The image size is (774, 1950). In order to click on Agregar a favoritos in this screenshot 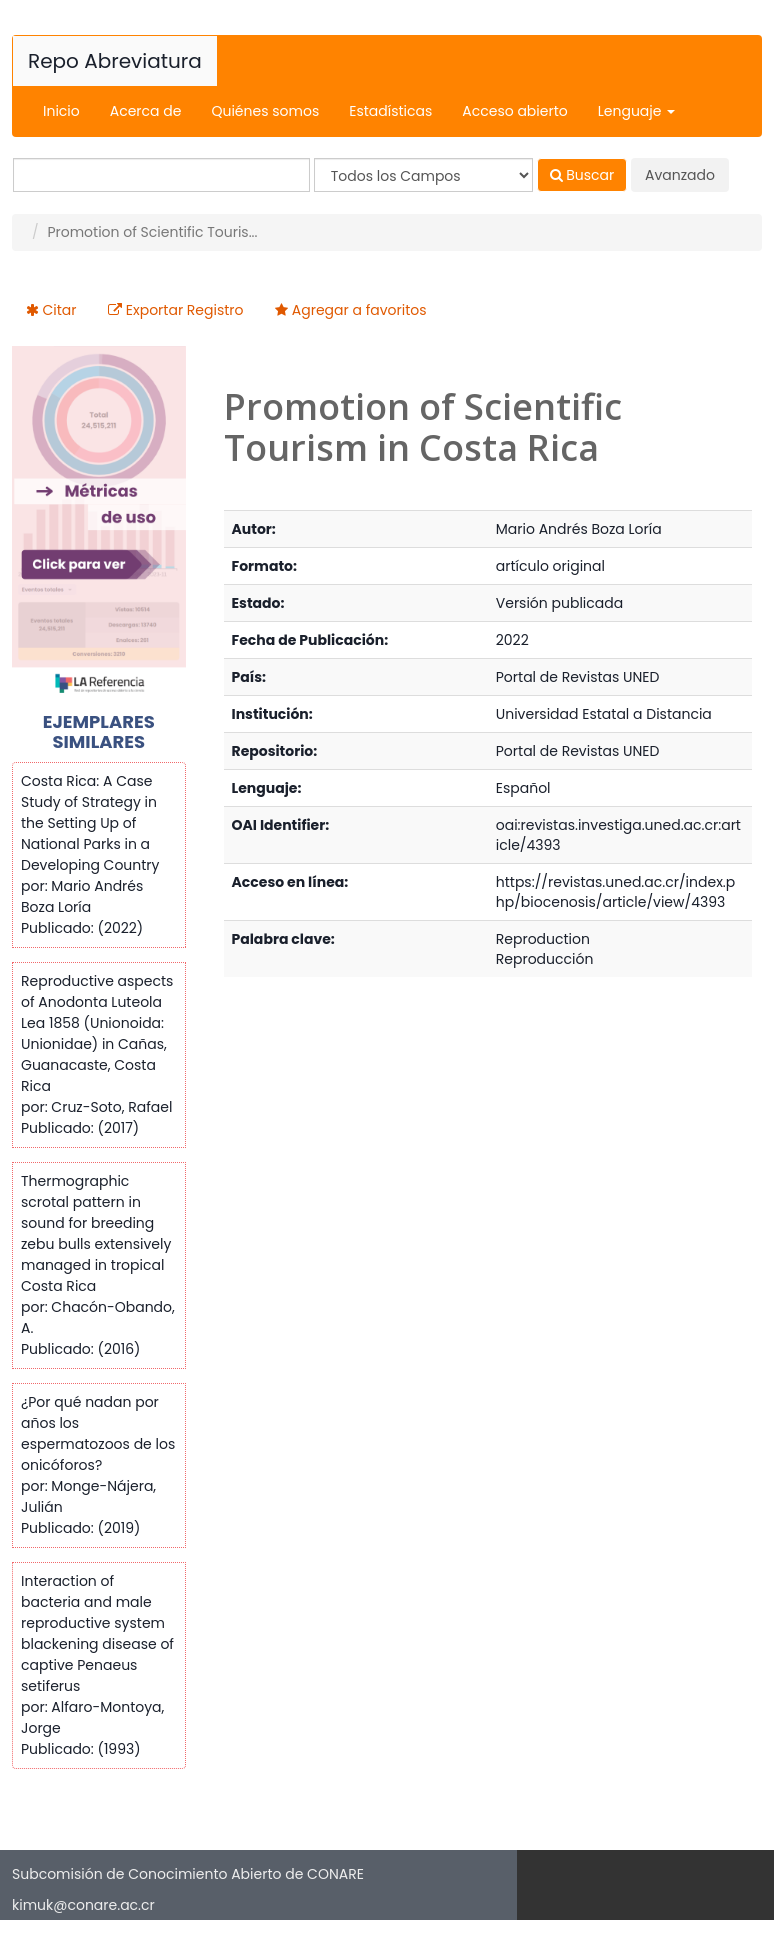, I will do `click(359, 310)`.